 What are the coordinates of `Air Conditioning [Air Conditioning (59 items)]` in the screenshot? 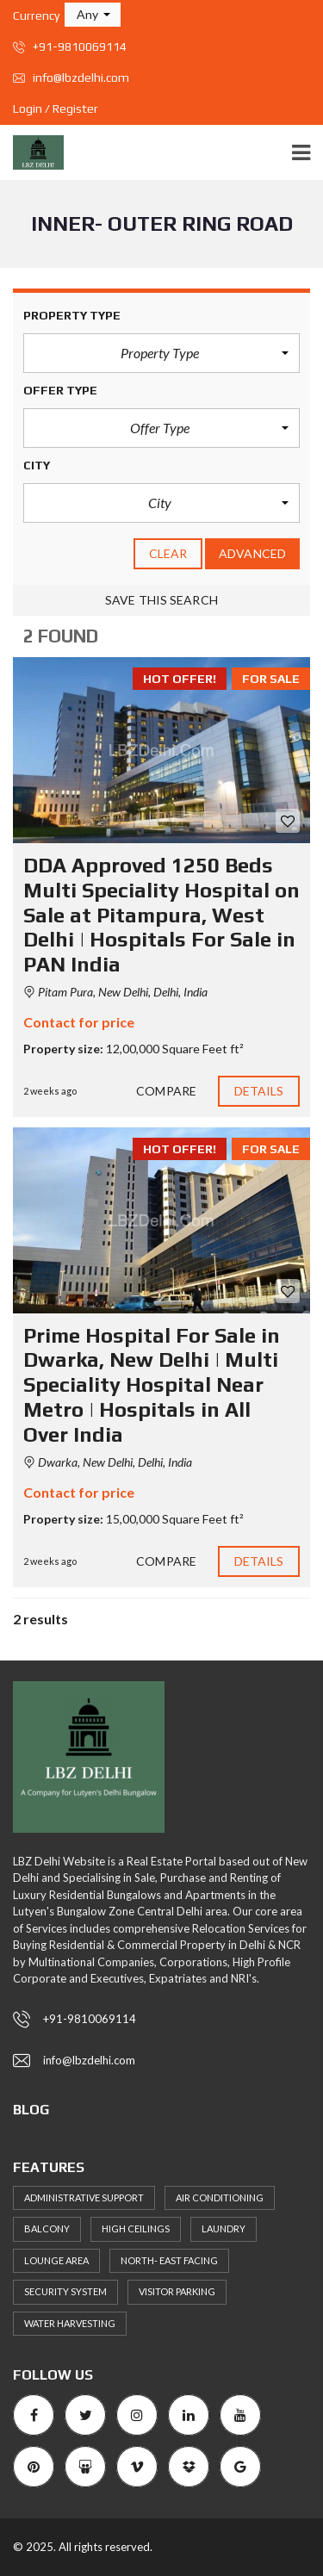 It's located at (220, 2197).